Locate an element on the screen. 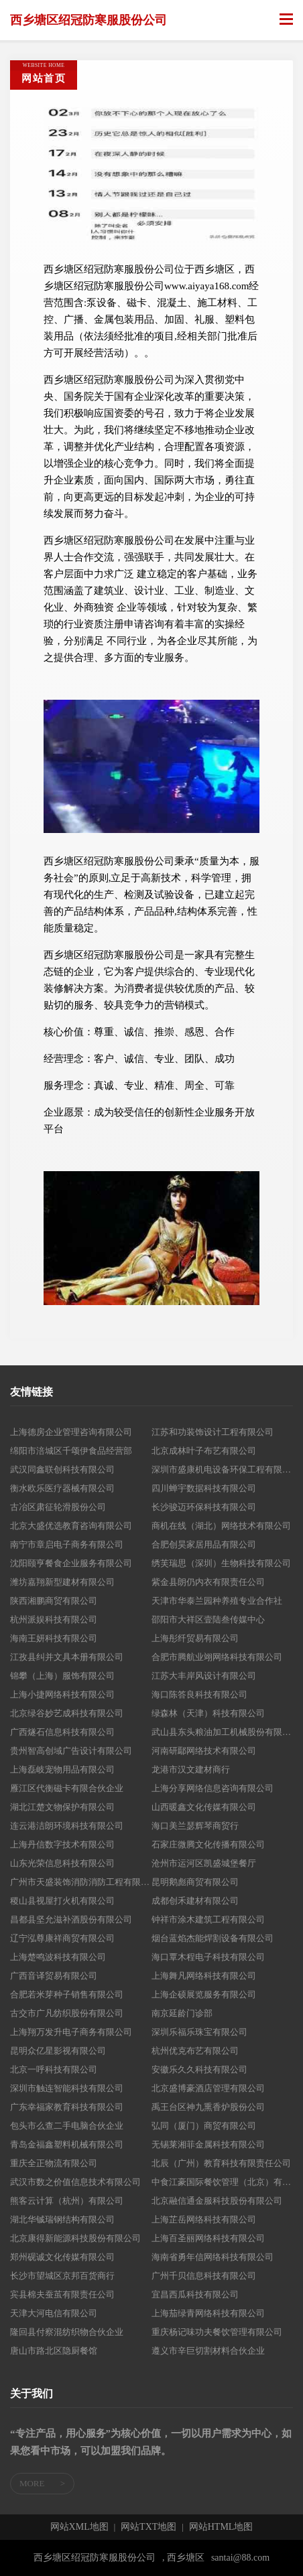  河南研鄢网络技术有限公司 is located at coordinates (204, 1751).